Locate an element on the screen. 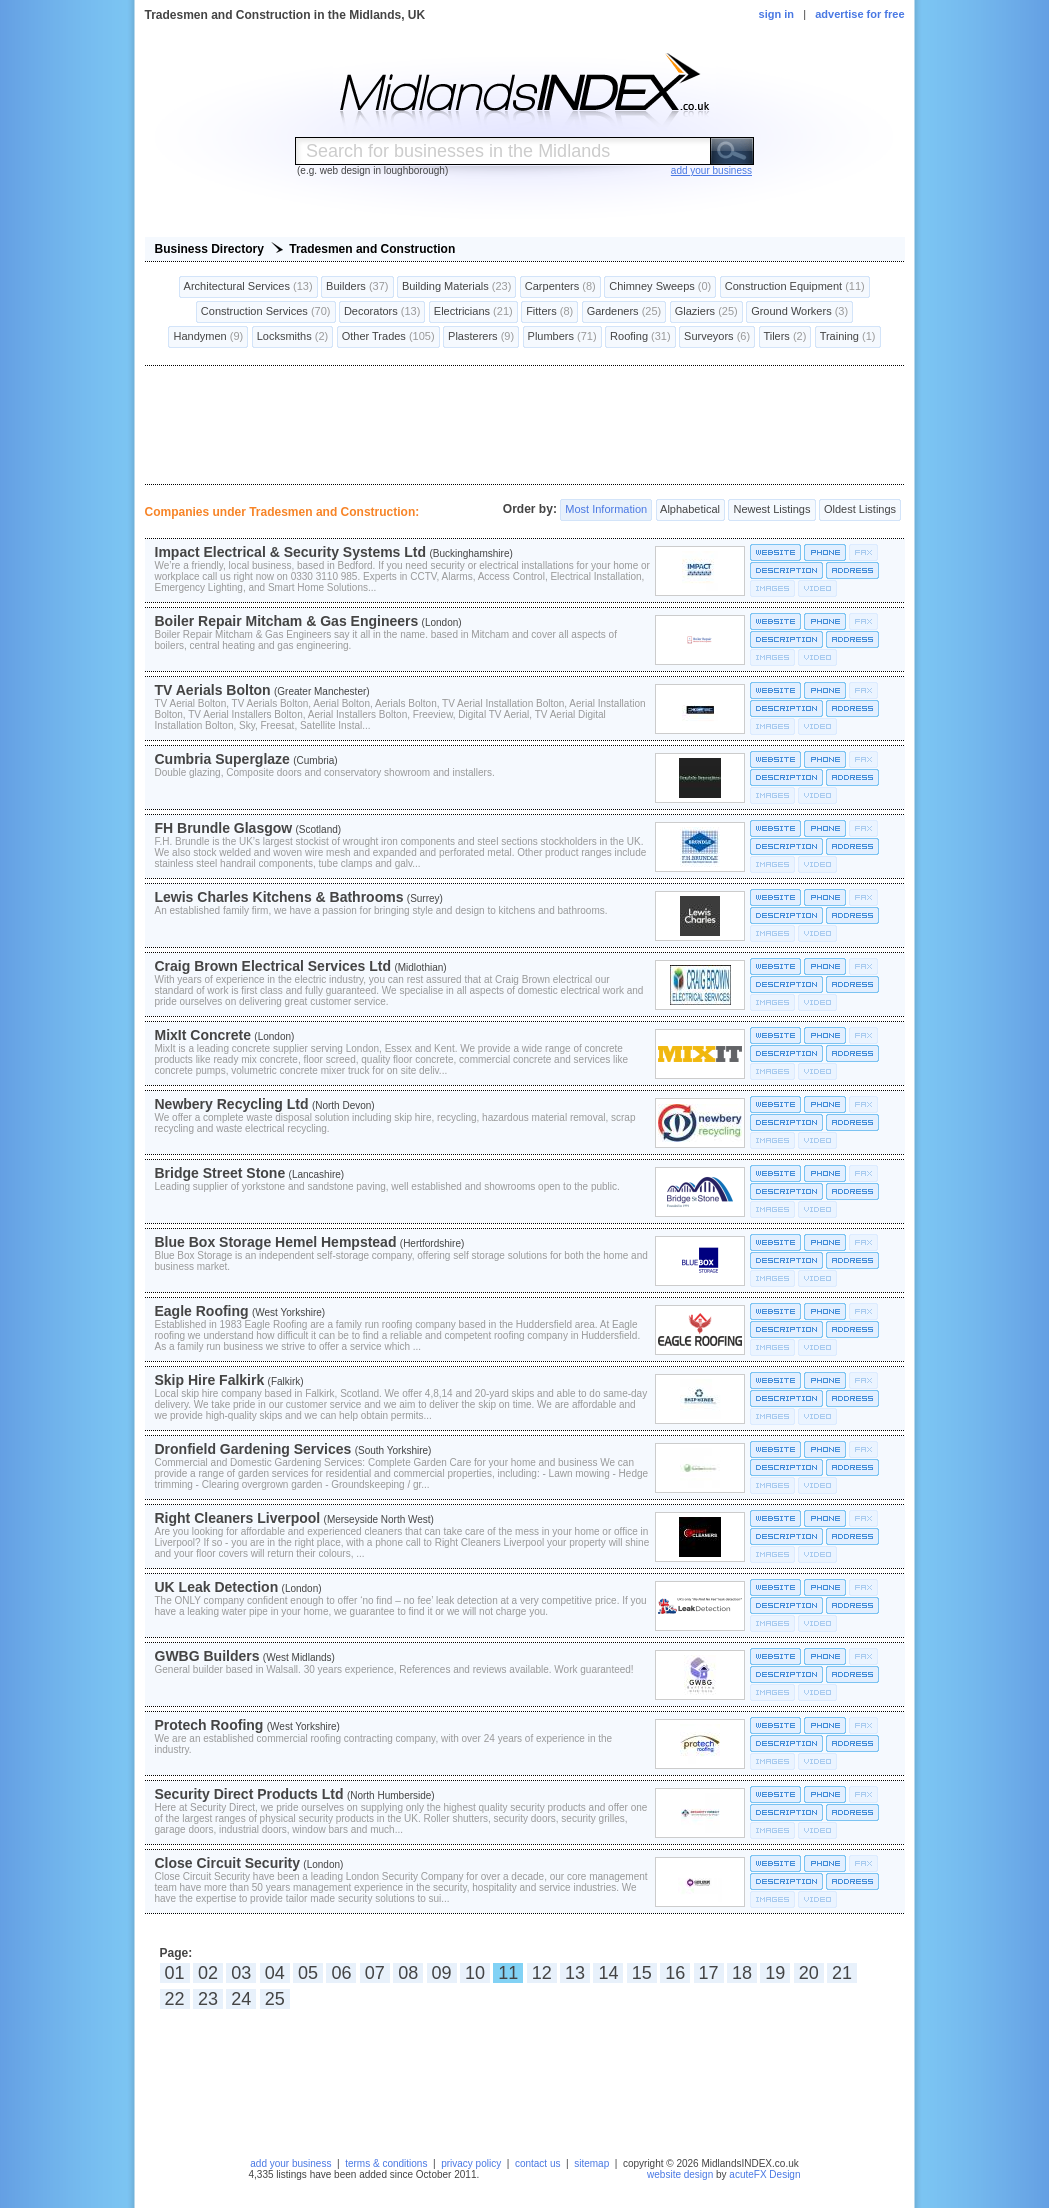 The image size is (1049, 2208). FH Brundle Glasgow is located at coordinates (224, 828).